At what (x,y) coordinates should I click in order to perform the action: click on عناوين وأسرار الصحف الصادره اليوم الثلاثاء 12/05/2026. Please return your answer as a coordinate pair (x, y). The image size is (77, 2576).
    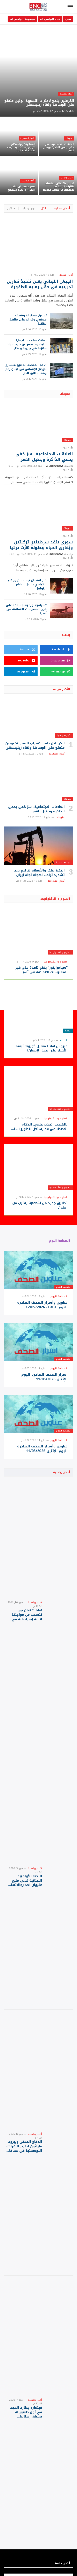
    Looking at the image, I should click on (42, 1304).